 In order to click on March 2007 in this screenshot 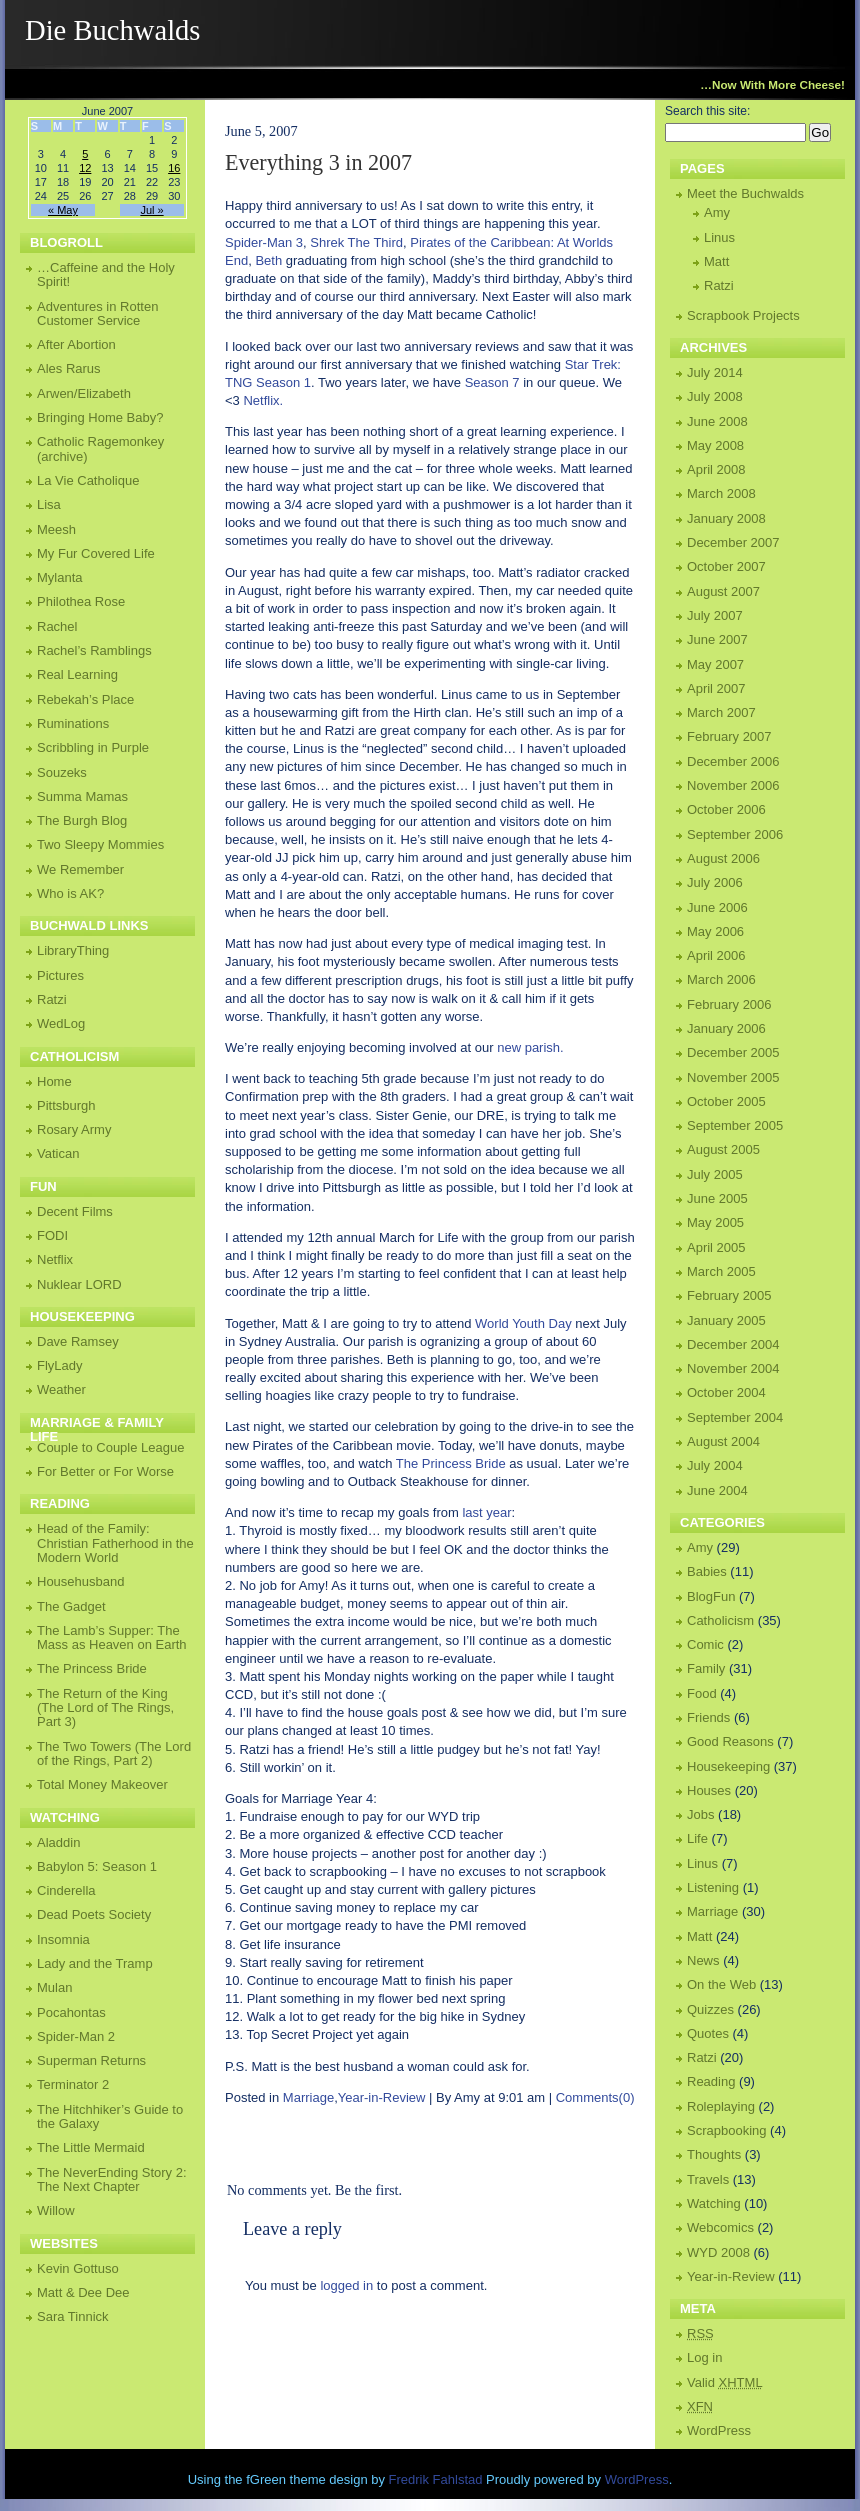, I will do `click(721, 712)`.